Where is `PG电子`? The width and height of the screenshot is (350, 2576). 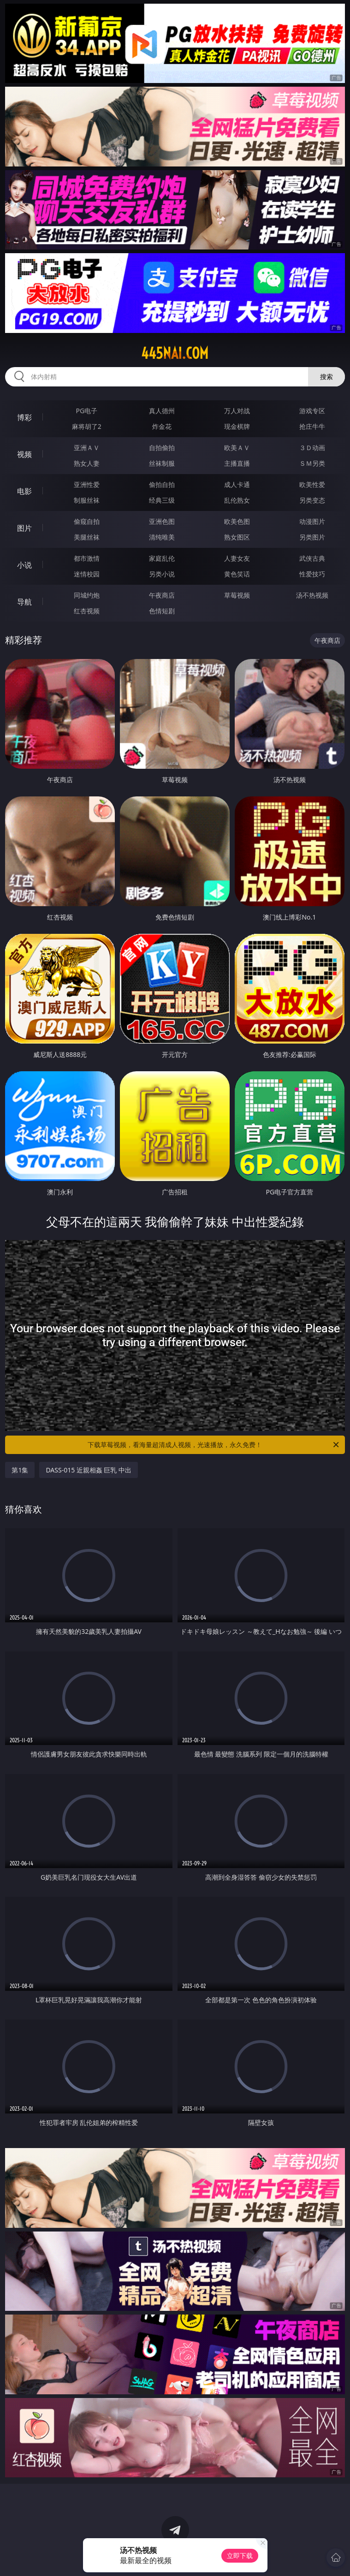
PG电子 is located at coordinates (87, 410).